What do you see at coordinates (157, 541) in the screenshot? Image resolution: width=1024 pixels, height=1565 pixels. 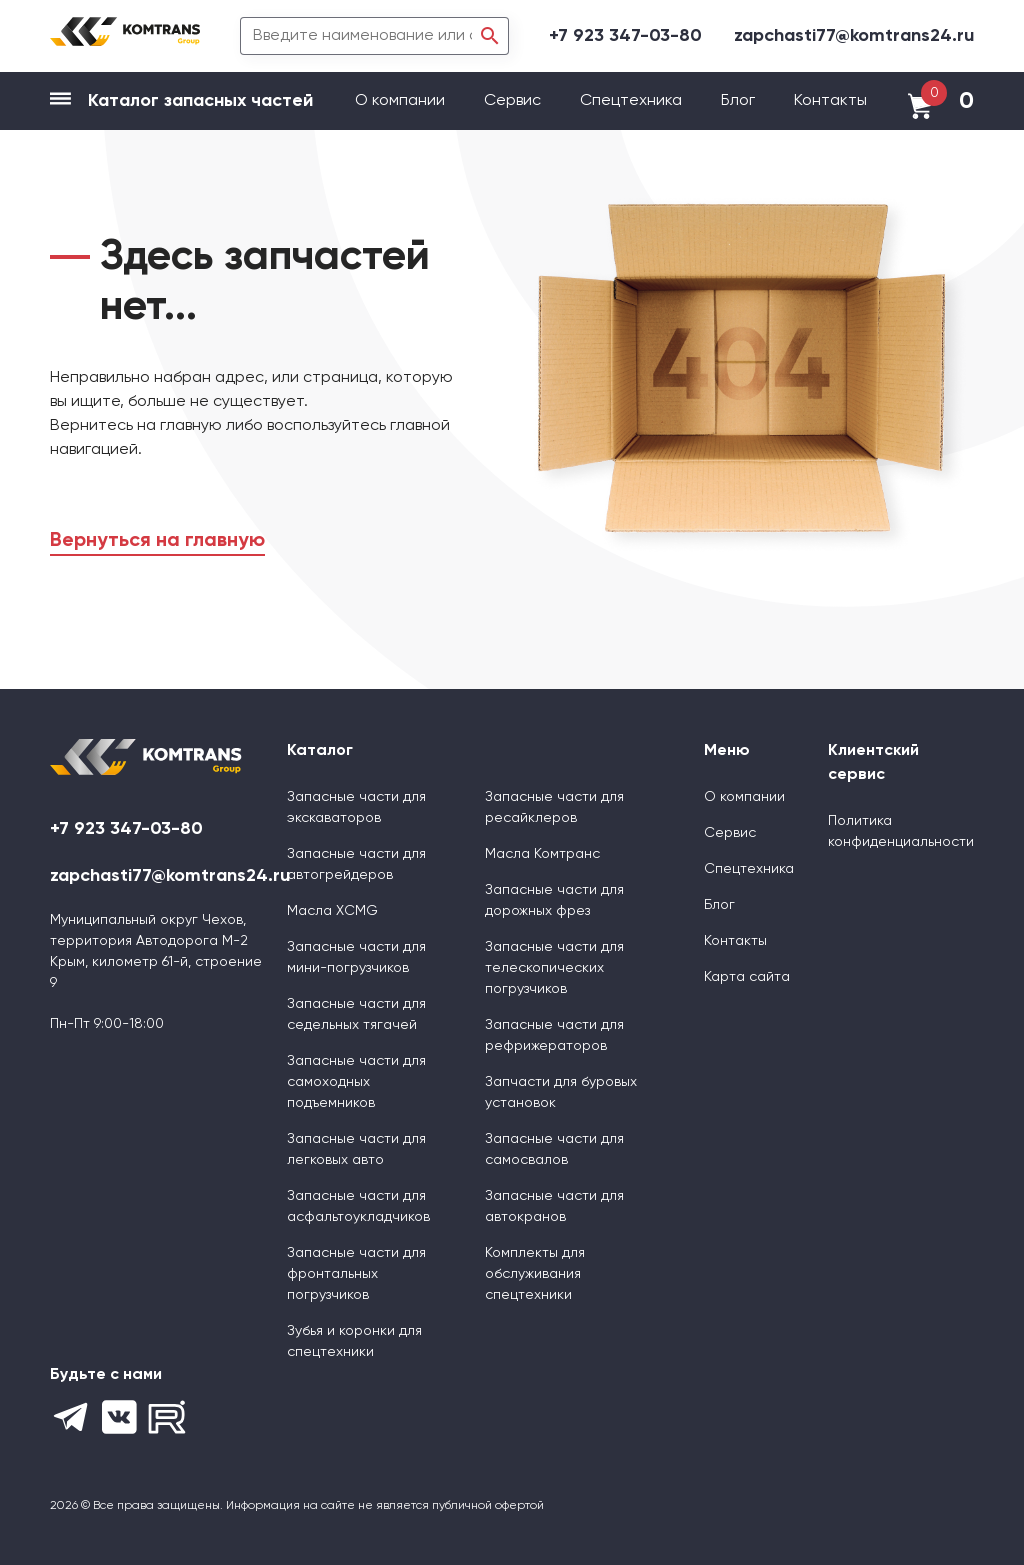 I see `Вернуться на главную` at bounding box center [157, 541].